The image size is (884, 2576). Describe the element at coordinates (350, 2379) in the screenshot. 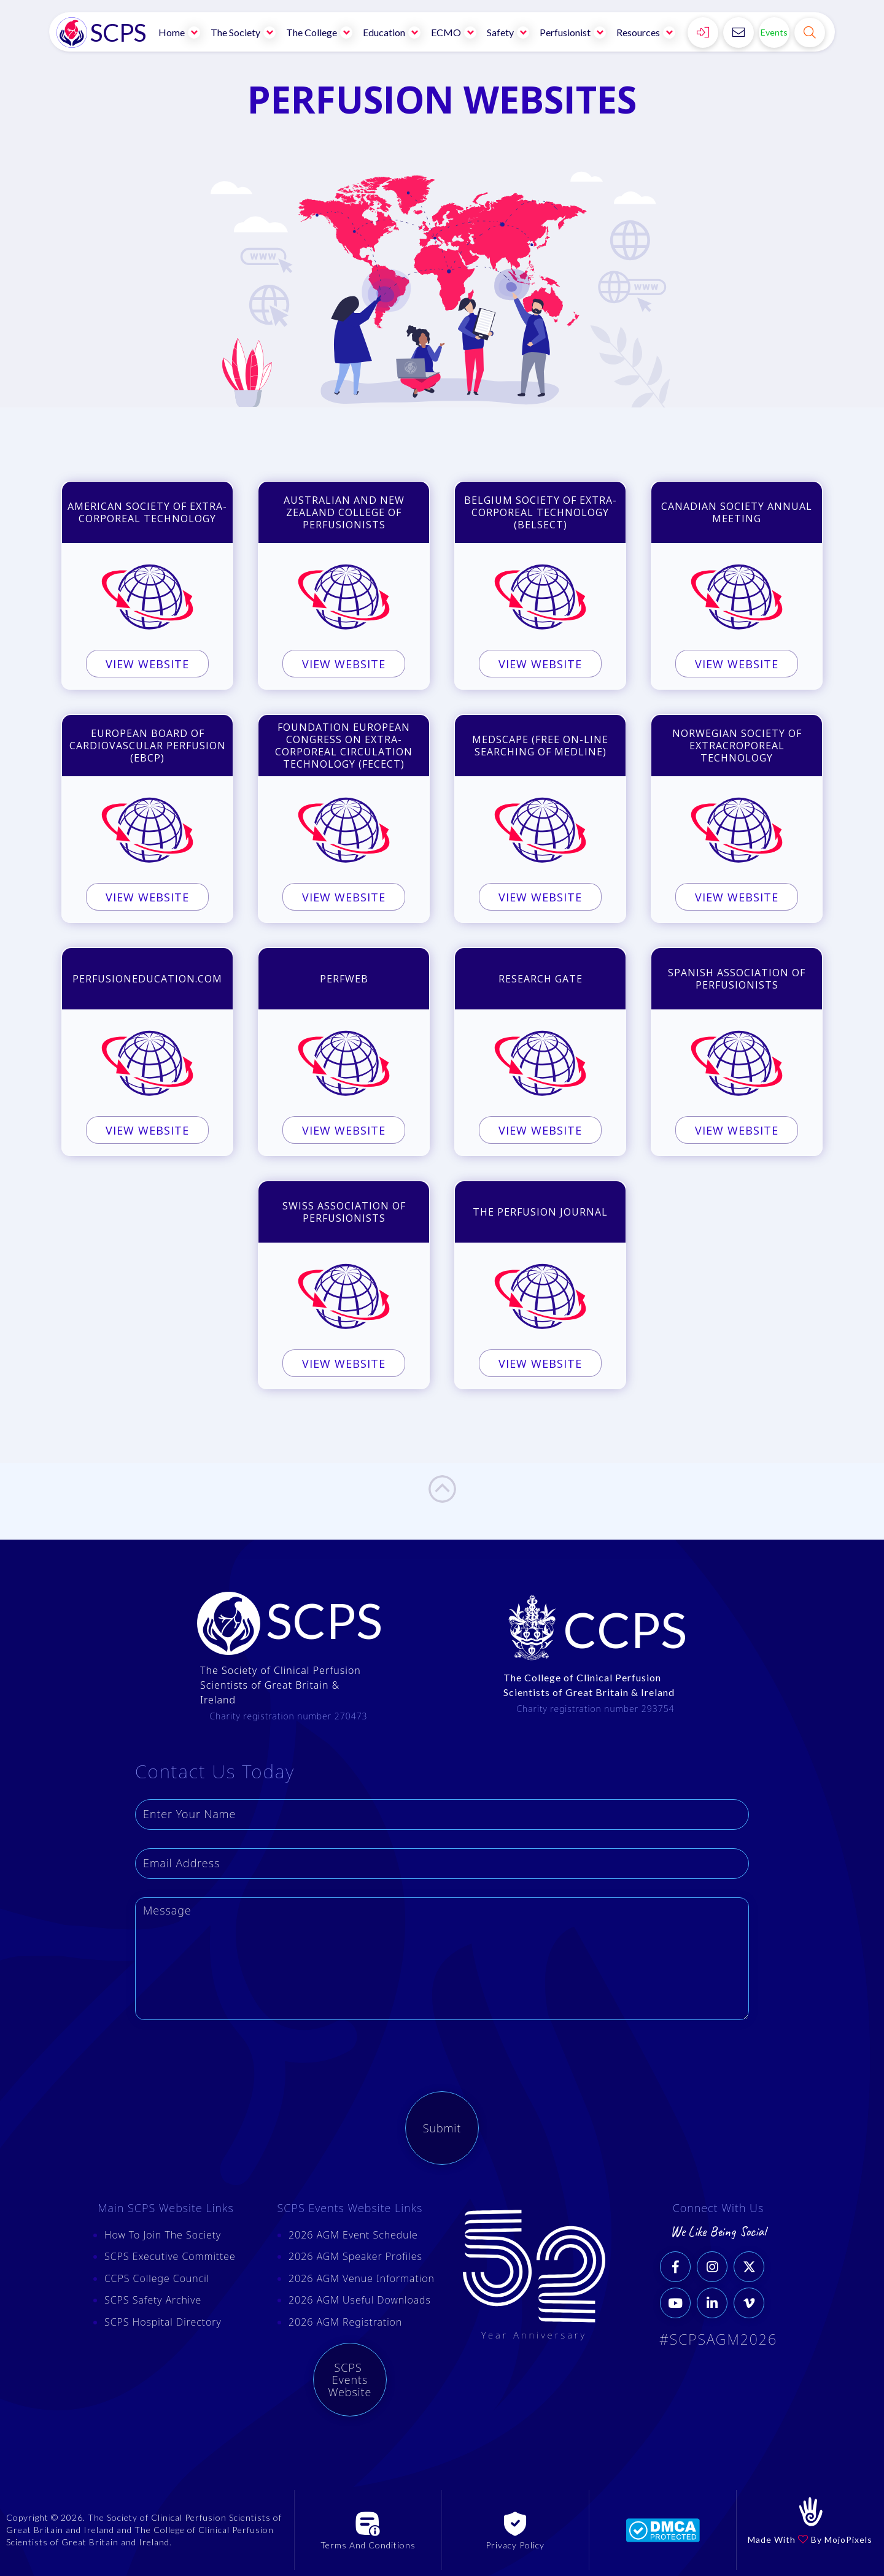

I see `SCPS Events Website` at that location.